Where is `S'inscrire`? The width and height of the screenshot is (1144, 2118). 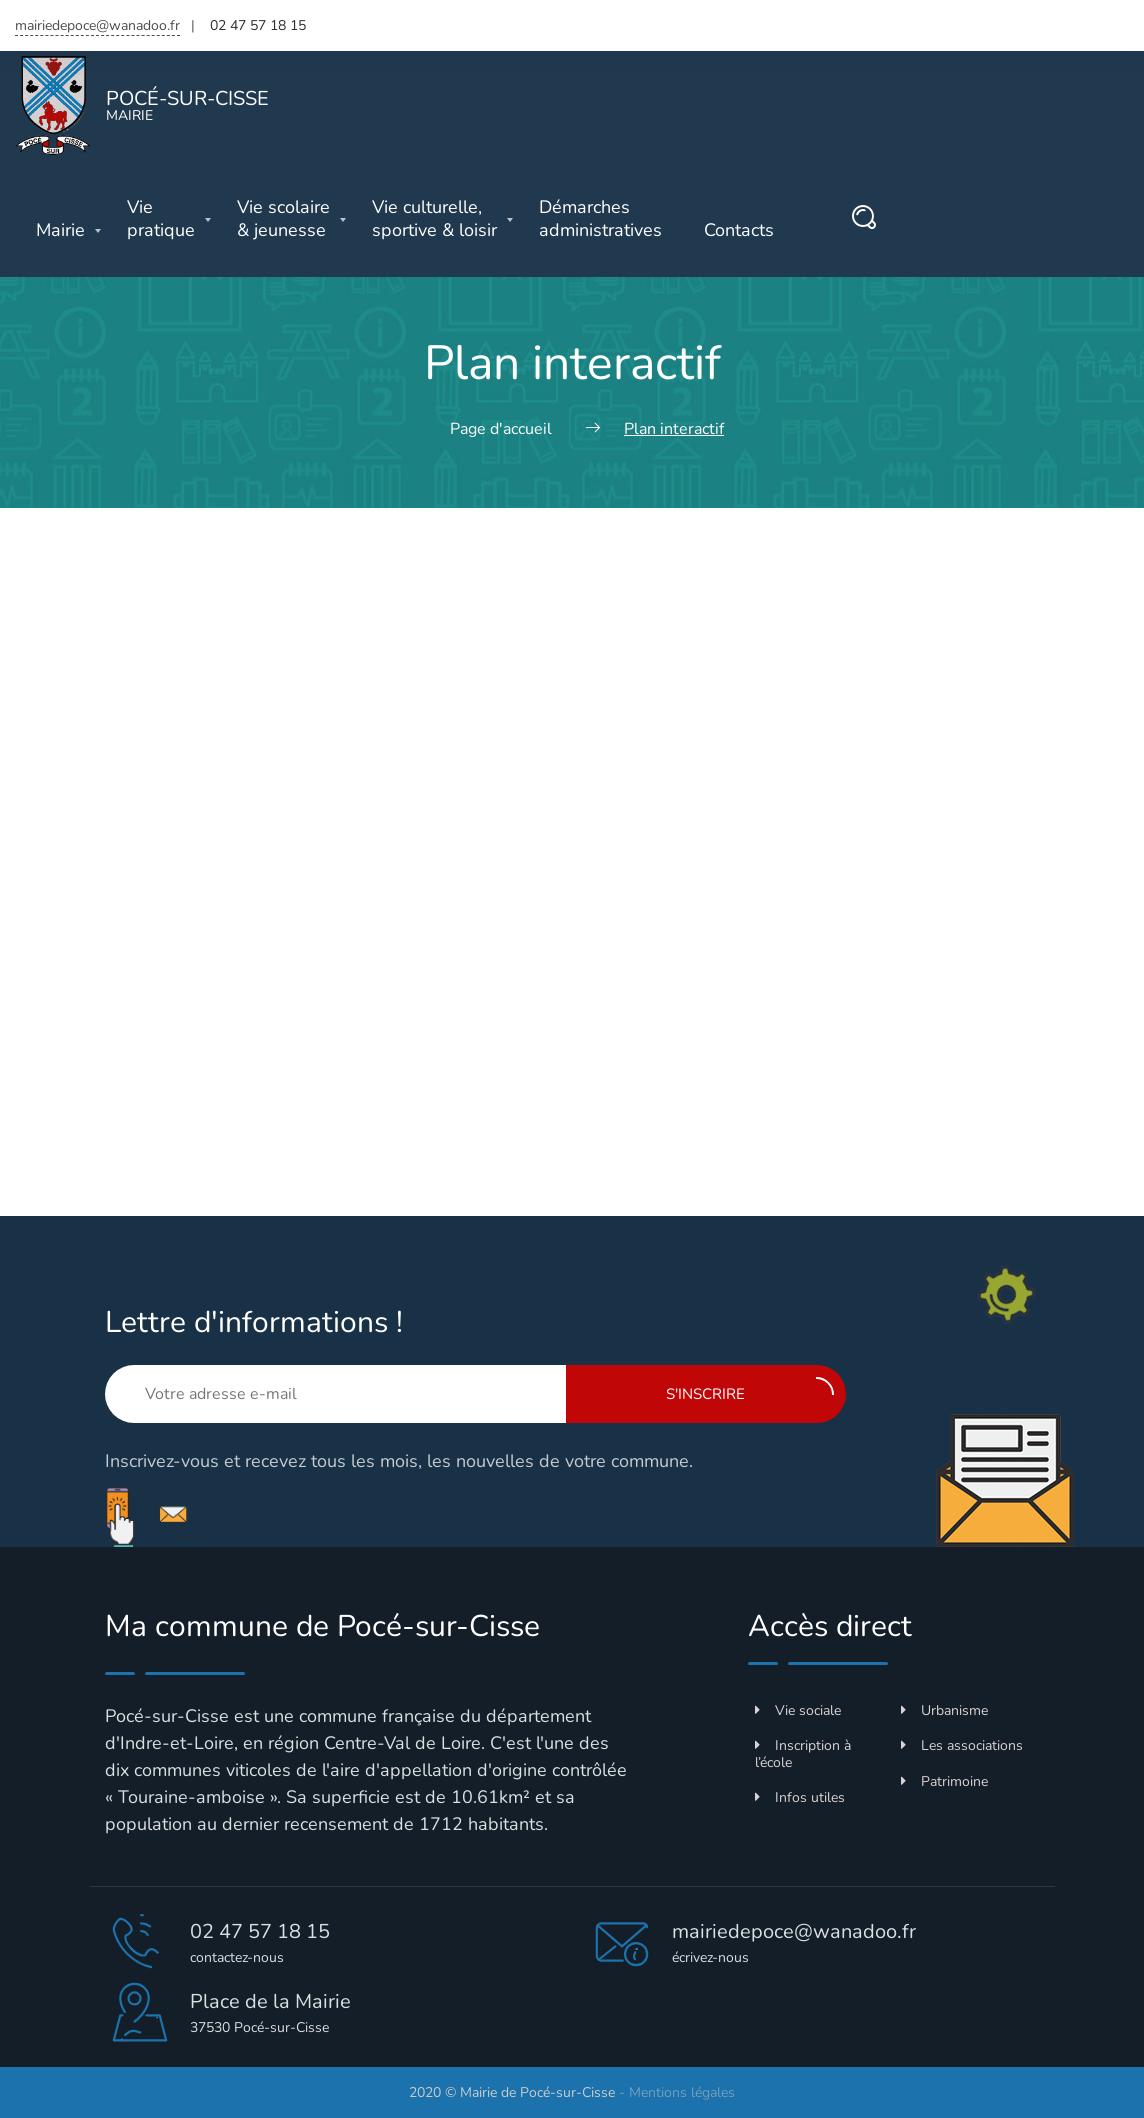
S'inscrire is located at coordinates (750, 1390).